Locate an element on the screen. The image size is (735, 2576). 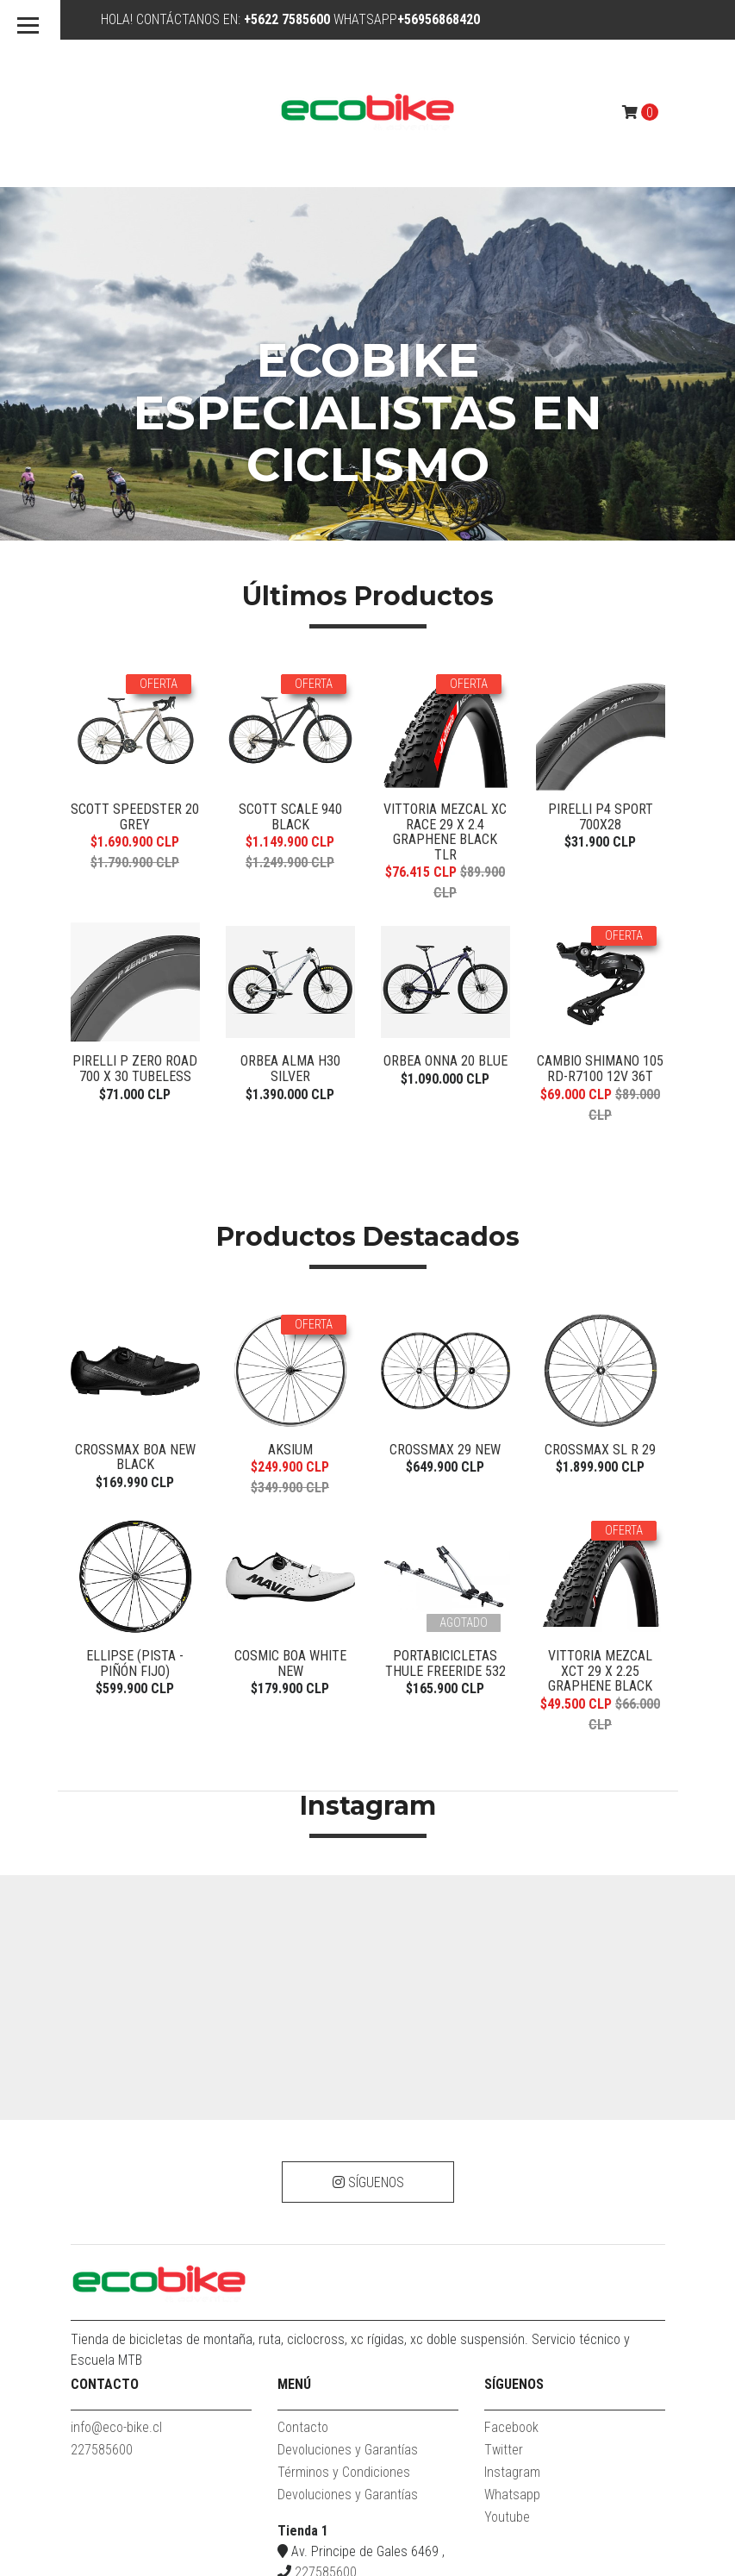
SCOTT SPEEDSTER 20 GREY is located at coordinates (135, 492).